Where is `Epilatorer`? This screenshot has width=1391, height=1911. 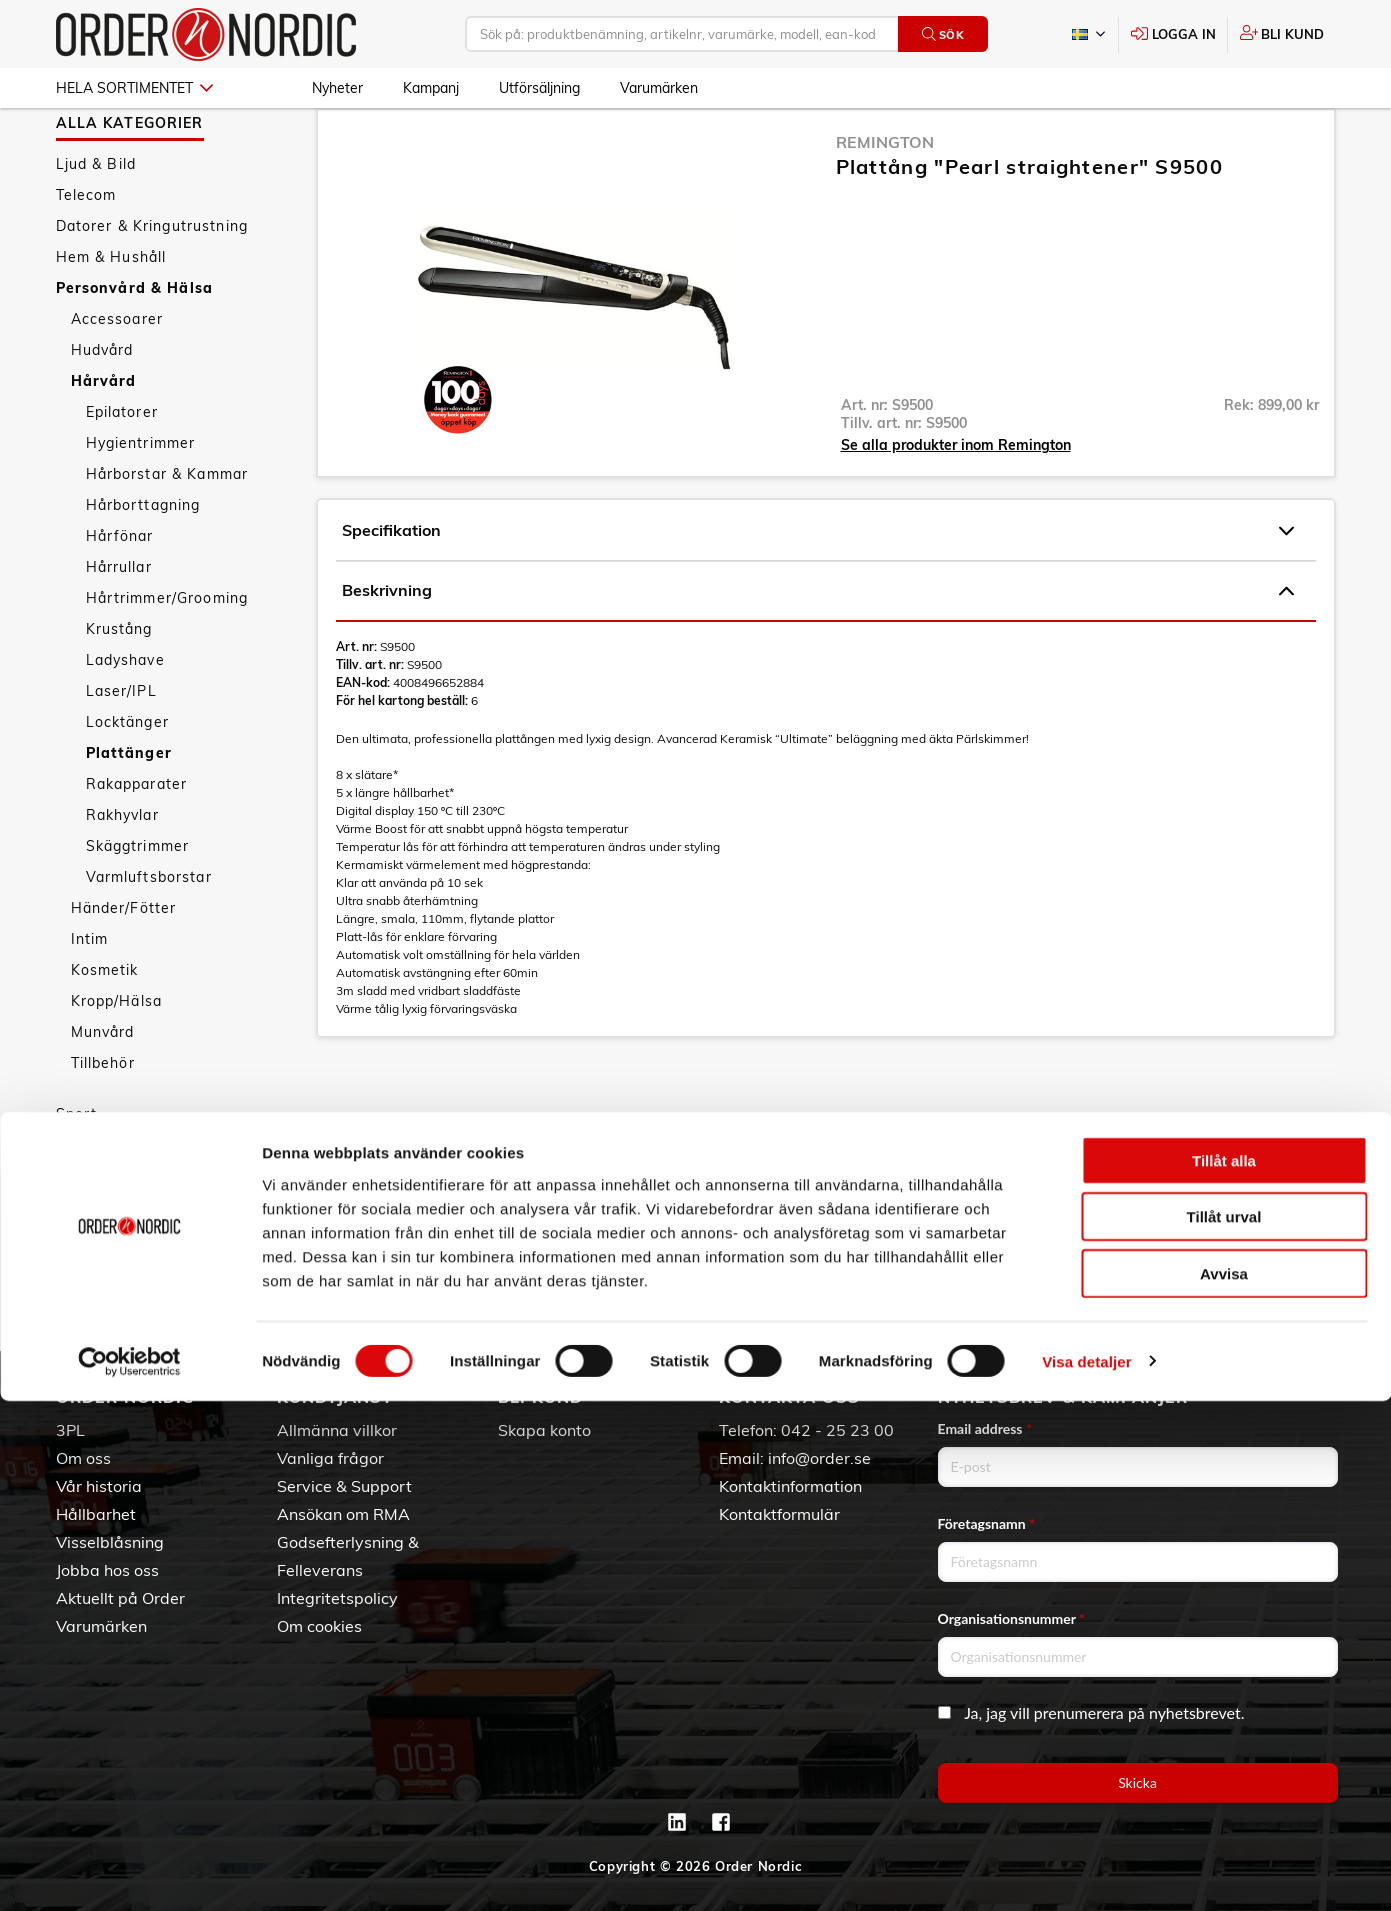 Epilatorer is located at coordinates (122, 470).